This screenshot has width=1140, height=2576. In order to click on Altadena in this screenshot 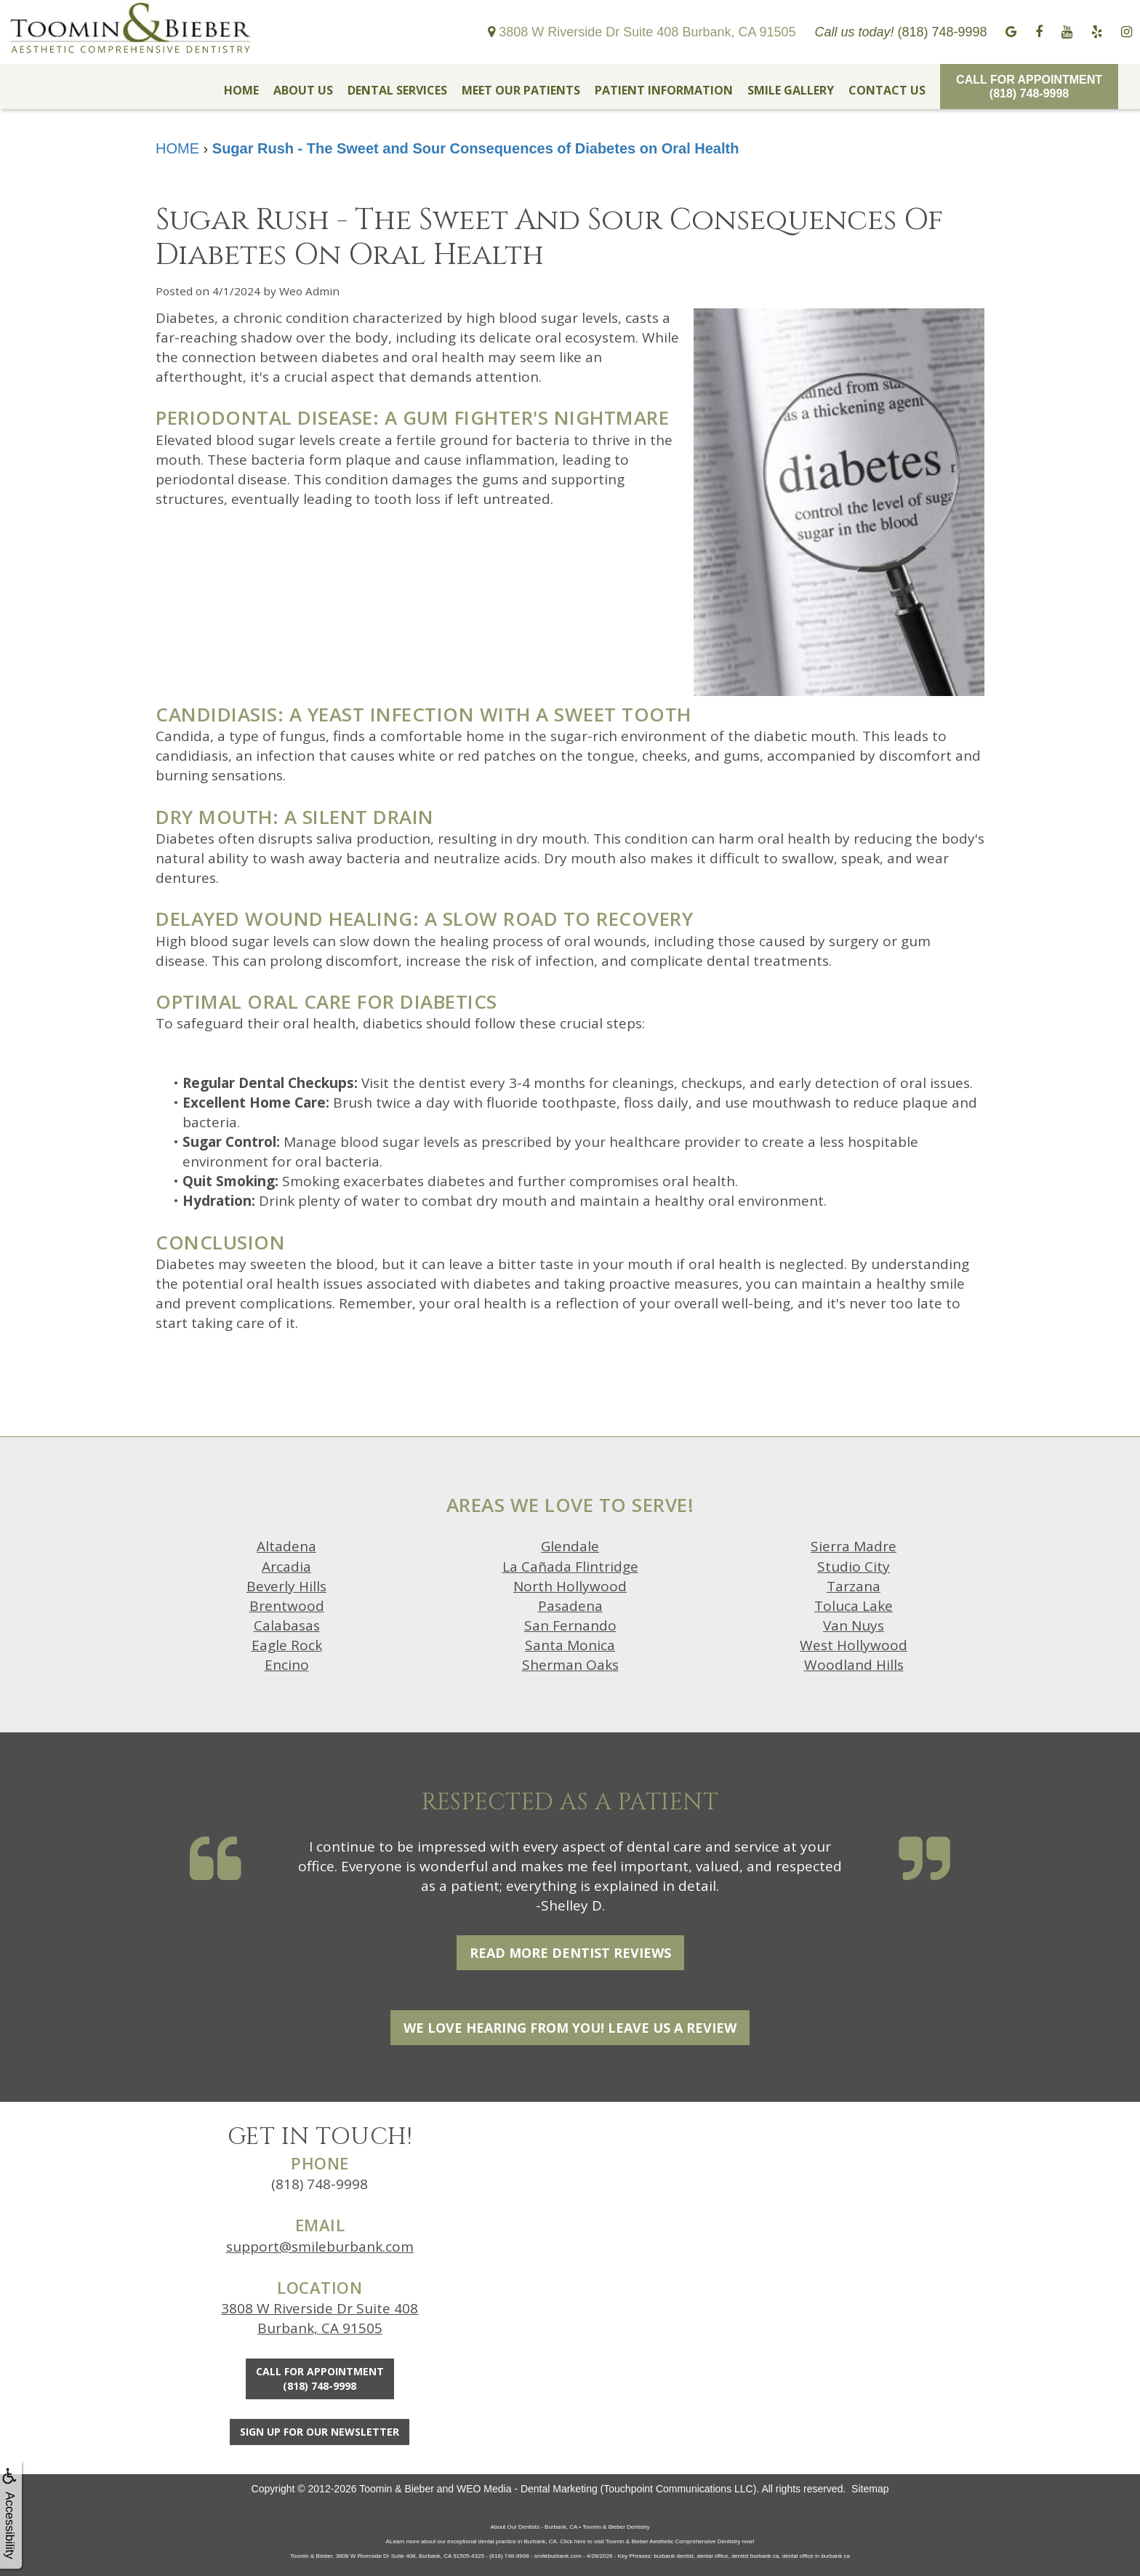, I will do `click(286, 1546)`.